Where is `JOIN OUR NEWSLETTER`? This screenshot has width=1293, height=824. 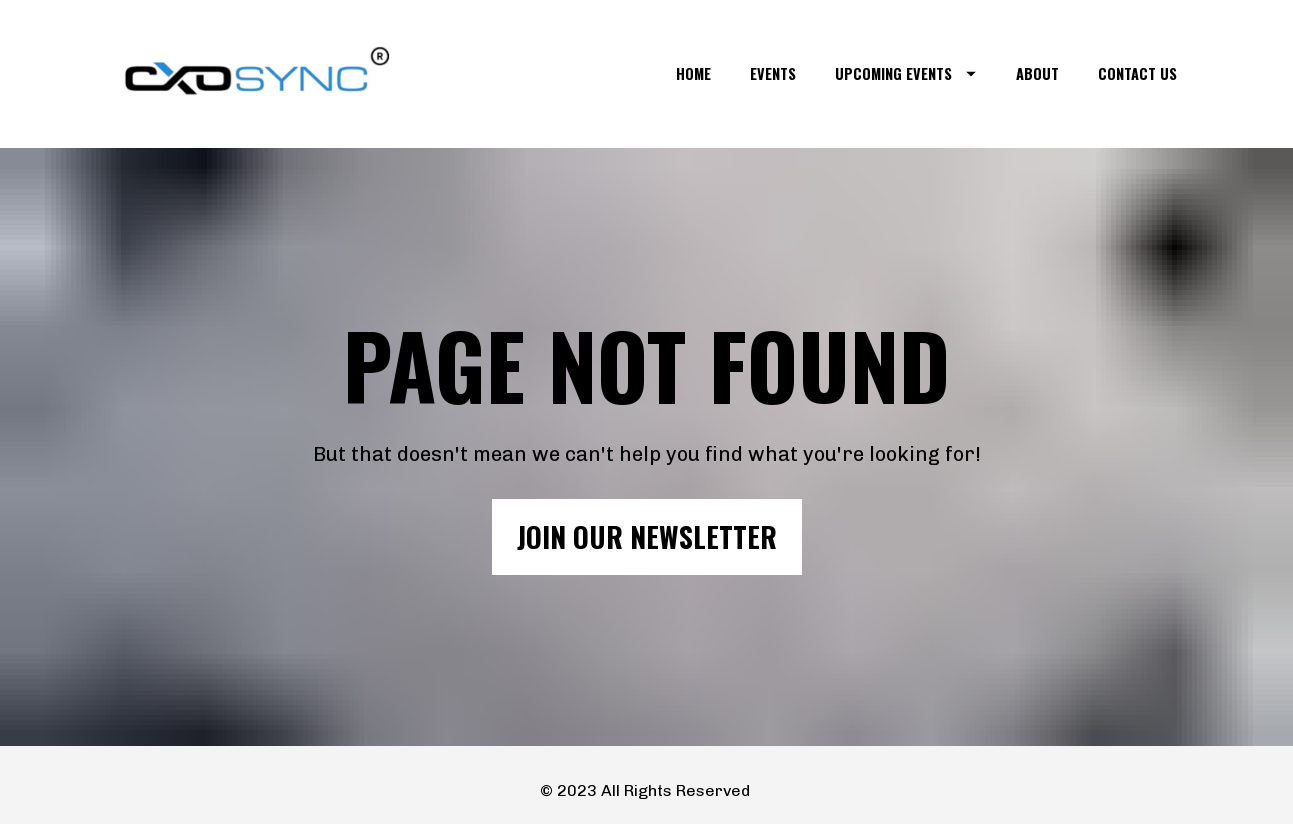 JOIN OUR NEWSLETTER is located at coordinates (647, 527).